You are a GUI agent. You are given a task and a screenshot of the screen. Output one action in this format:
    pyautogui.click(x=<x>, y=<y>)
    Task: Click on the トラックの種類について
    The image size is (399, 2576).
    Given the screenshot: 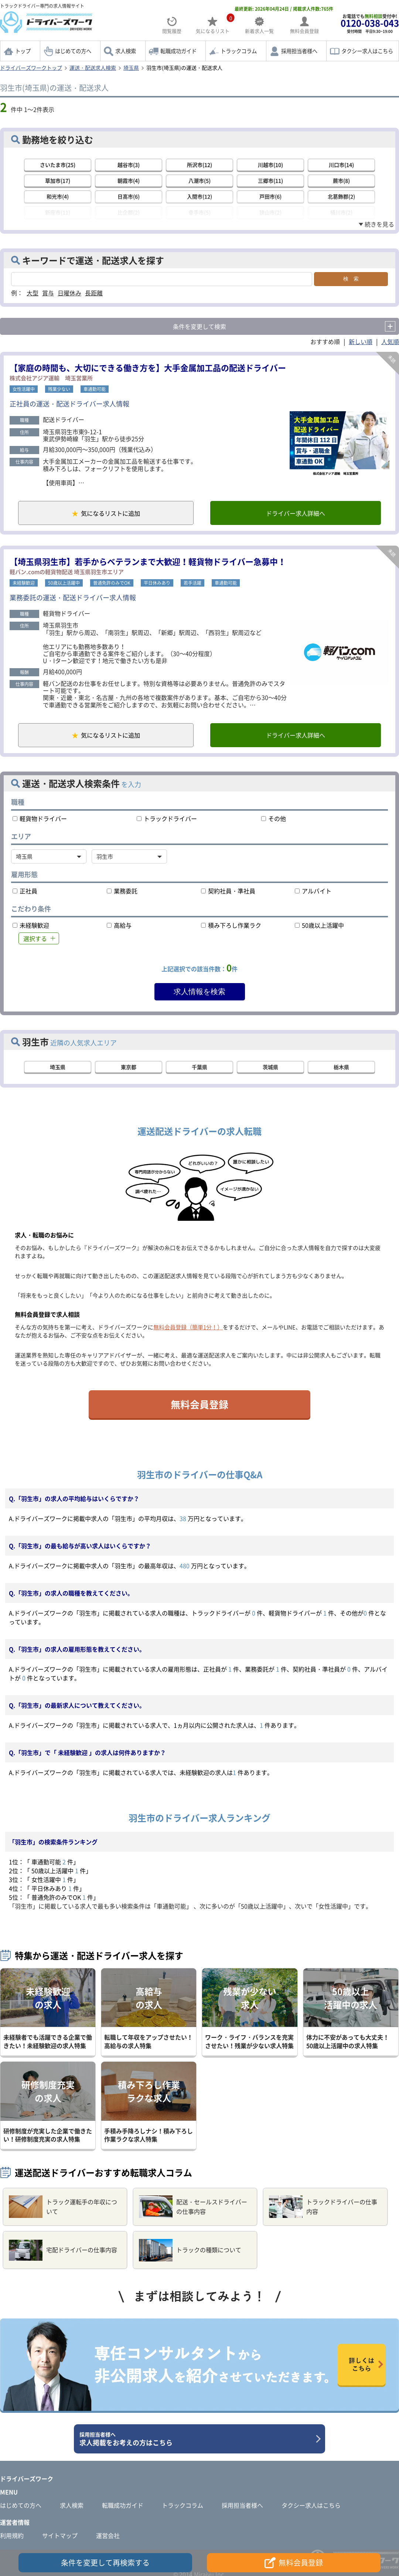 What is the action you would take?
    pyautogui.click(x=190, y=2252)
    